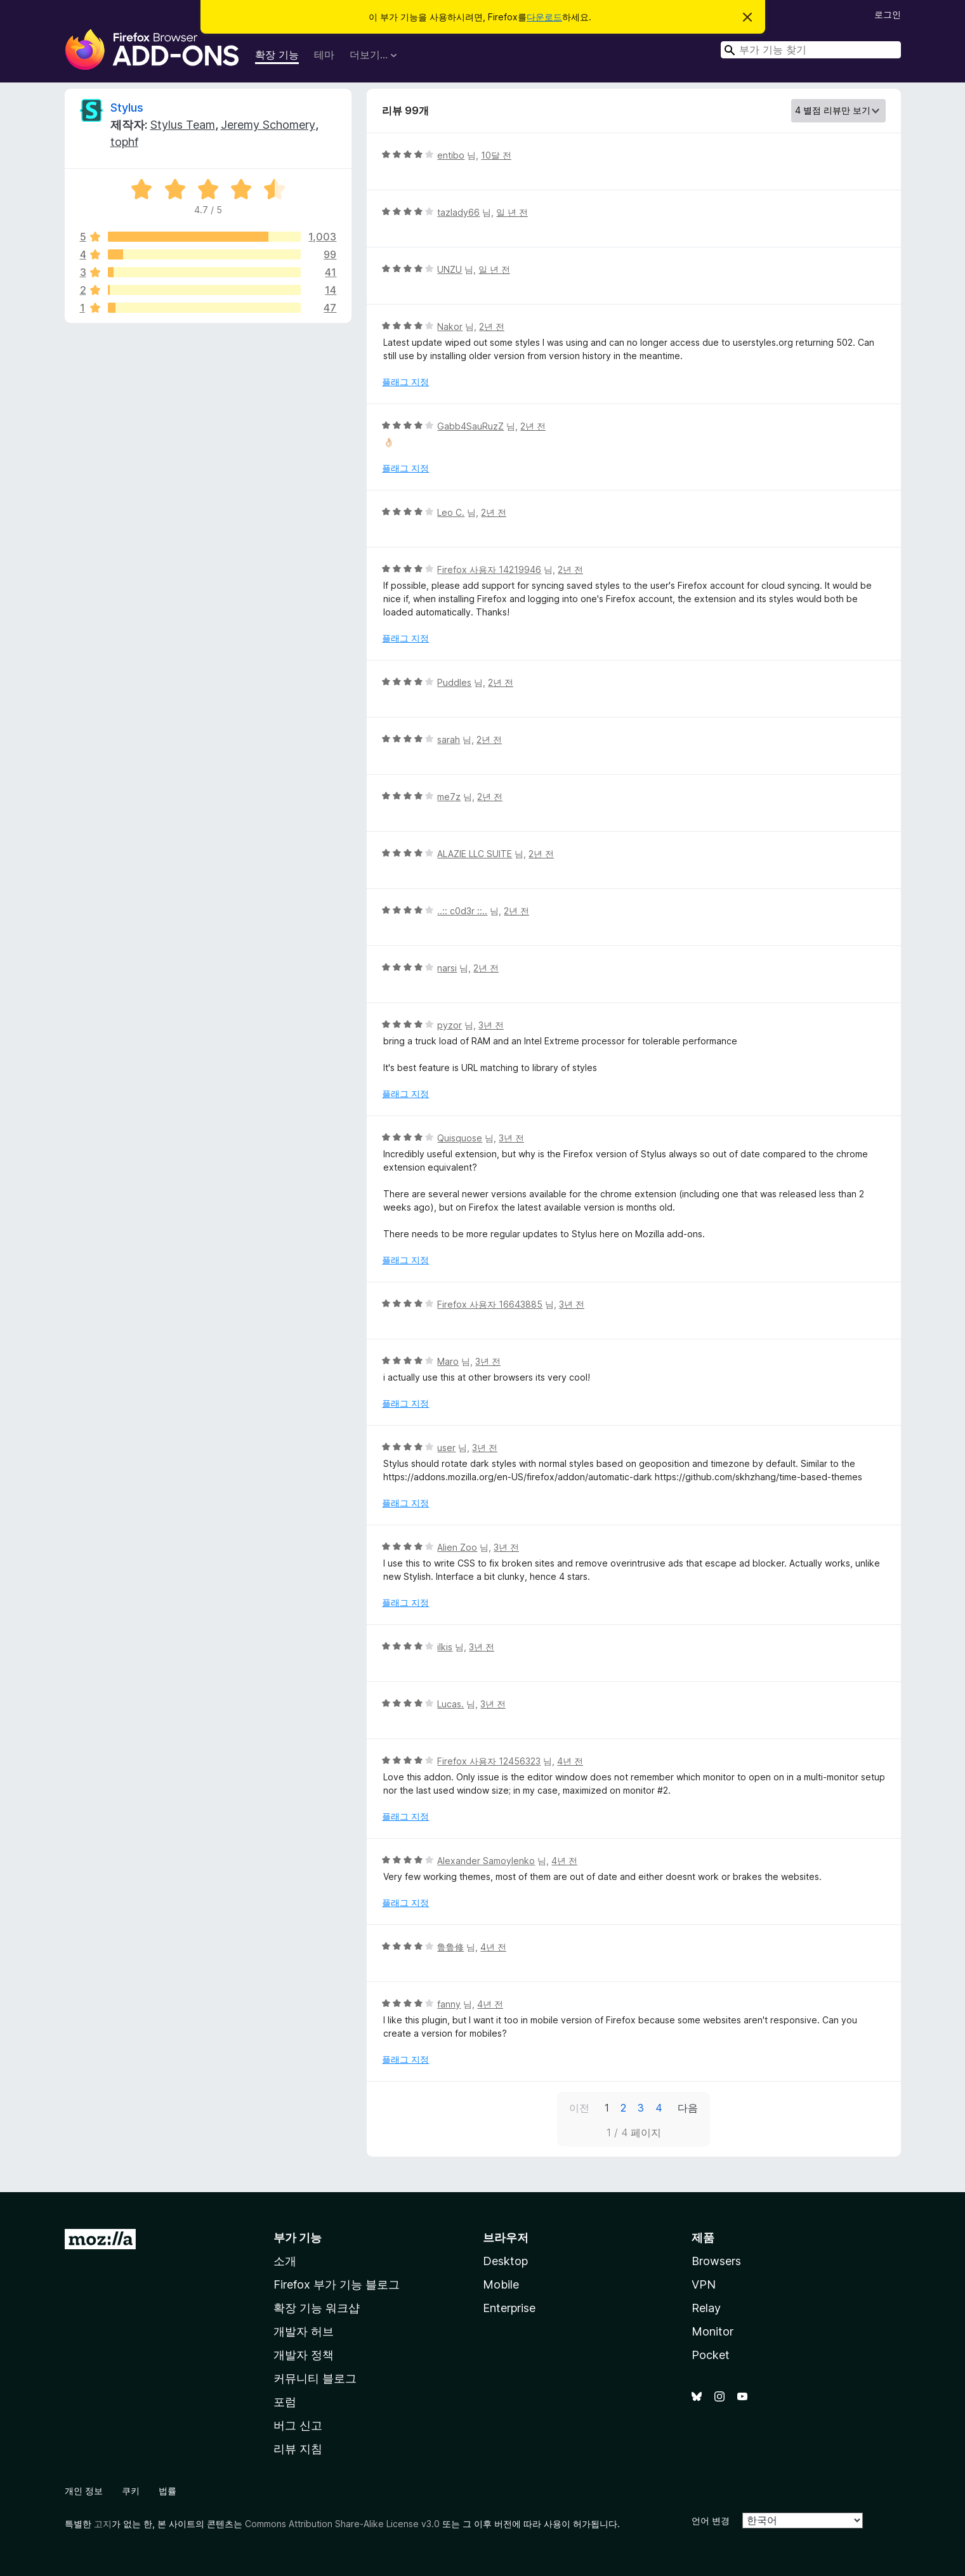  What do you see at coordinates (447, 968) in the screenshot?
I see `narsi` at bounding box center [447, 968].